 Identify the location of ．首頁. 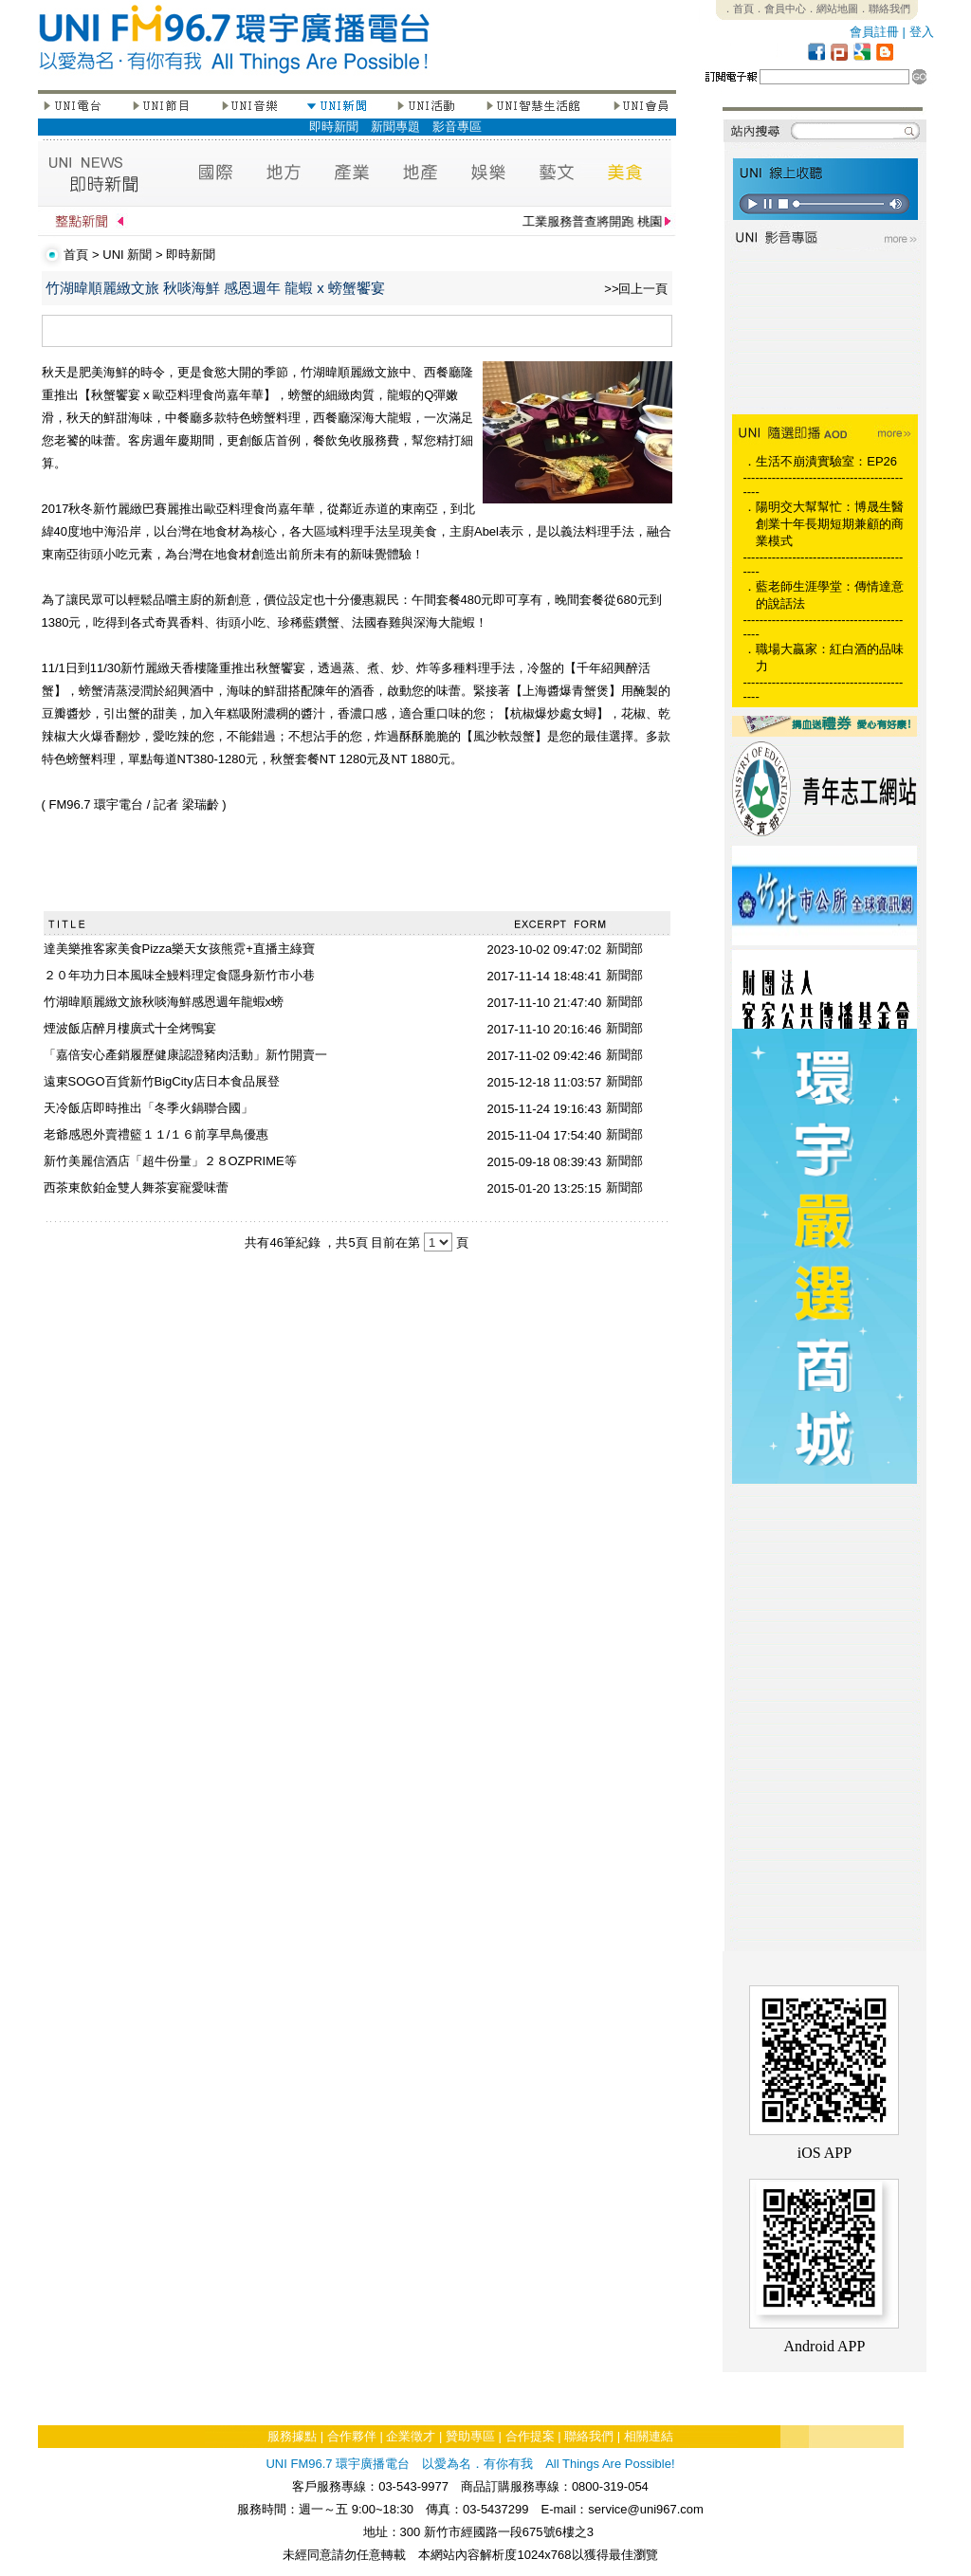
(738, 8).